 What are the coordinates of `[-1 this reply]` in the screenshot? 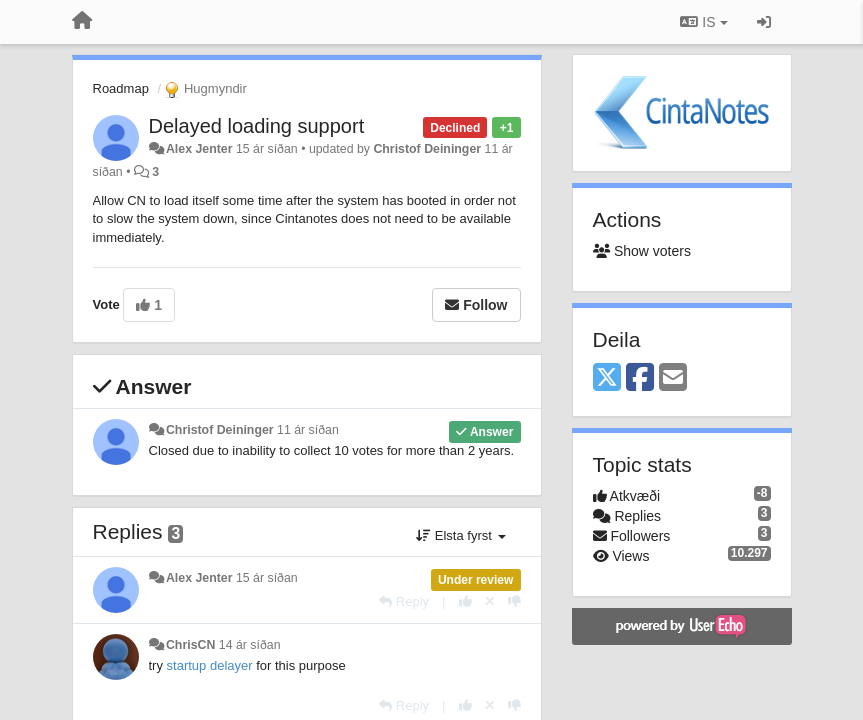 It's located at (514, 601).